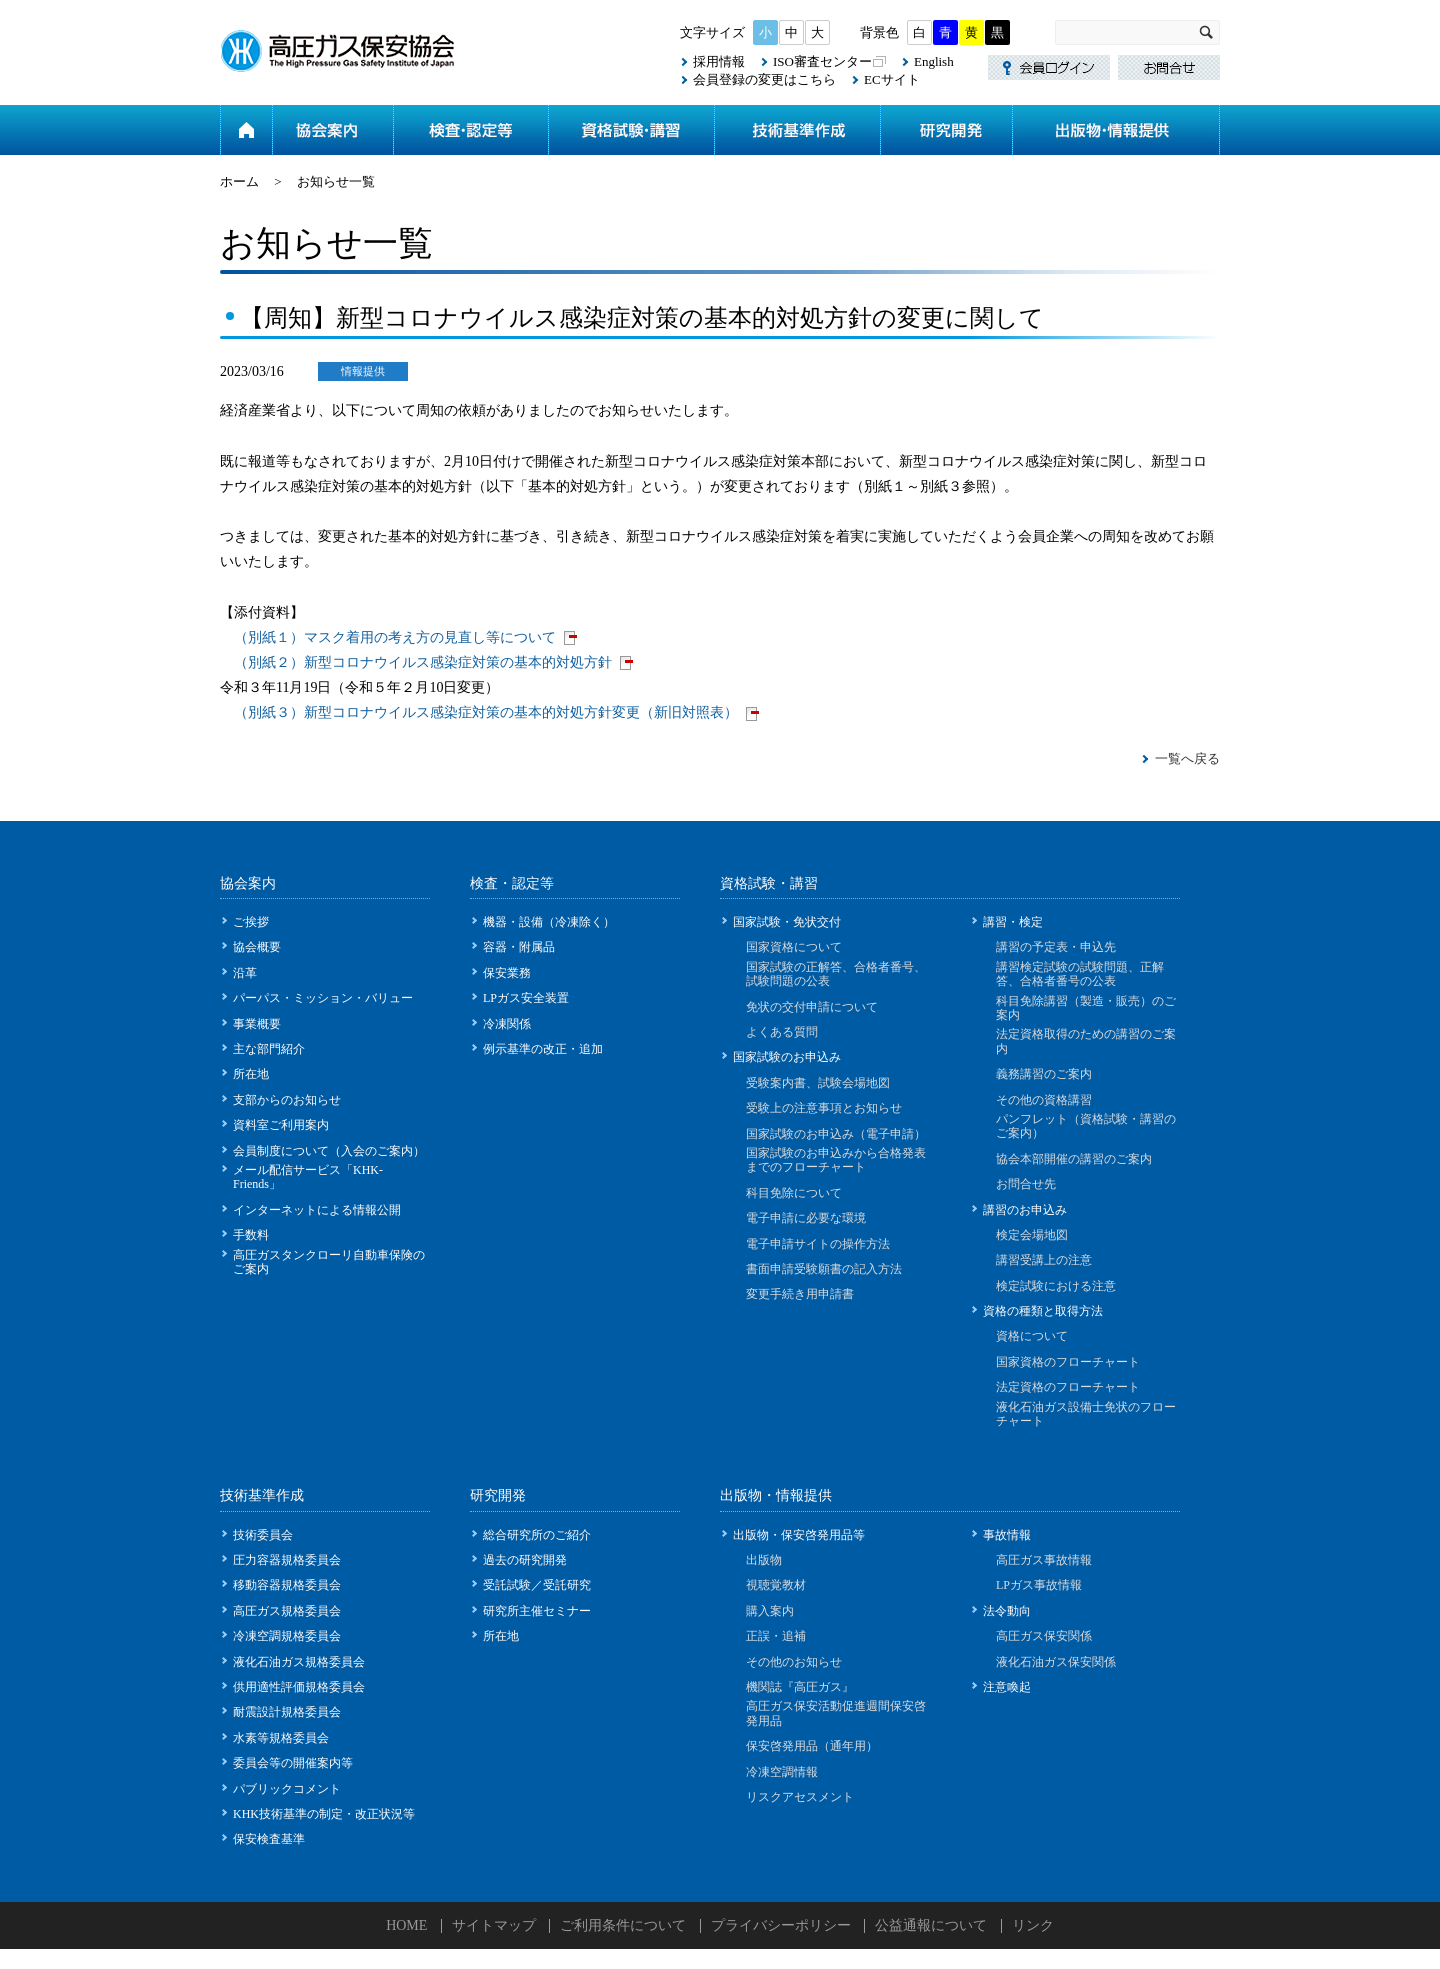  What do you see at coordinates (1074, 1159) in the screenshot?
I see `協会本部開催の講習のご案内` at bounding box center [1074, 1159].